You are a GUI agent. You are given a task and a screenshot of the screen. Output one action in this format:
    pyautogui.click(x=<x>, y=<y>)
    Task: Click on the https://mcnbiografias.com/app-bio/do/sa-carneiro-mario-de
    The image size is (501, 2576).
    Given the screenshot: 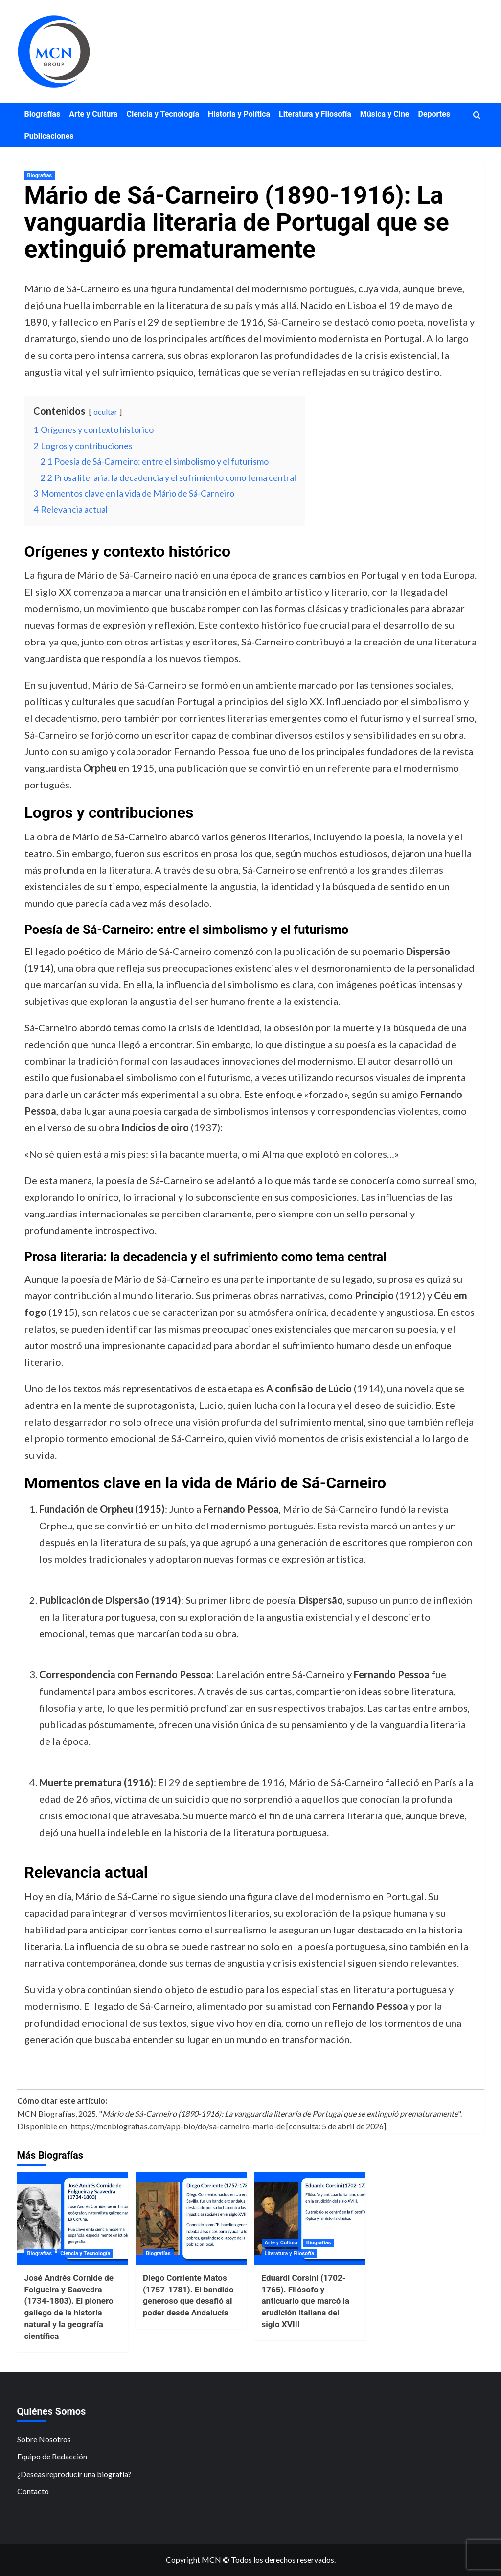 What is the action you would take?
    pyautogui.click(x=177, y=2126)
    